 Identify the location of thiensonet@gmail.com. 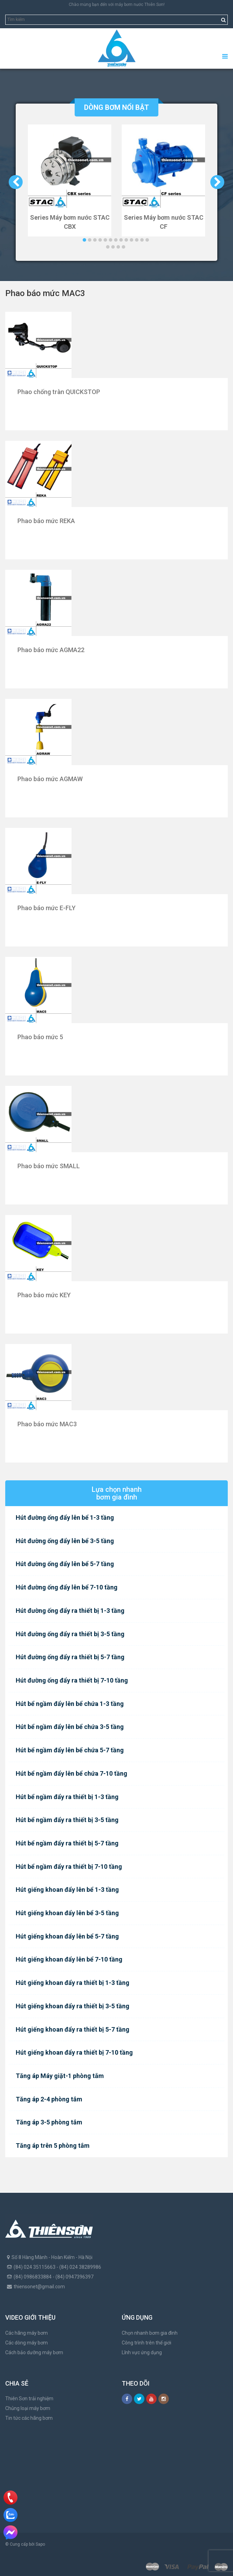
(39, 2286).